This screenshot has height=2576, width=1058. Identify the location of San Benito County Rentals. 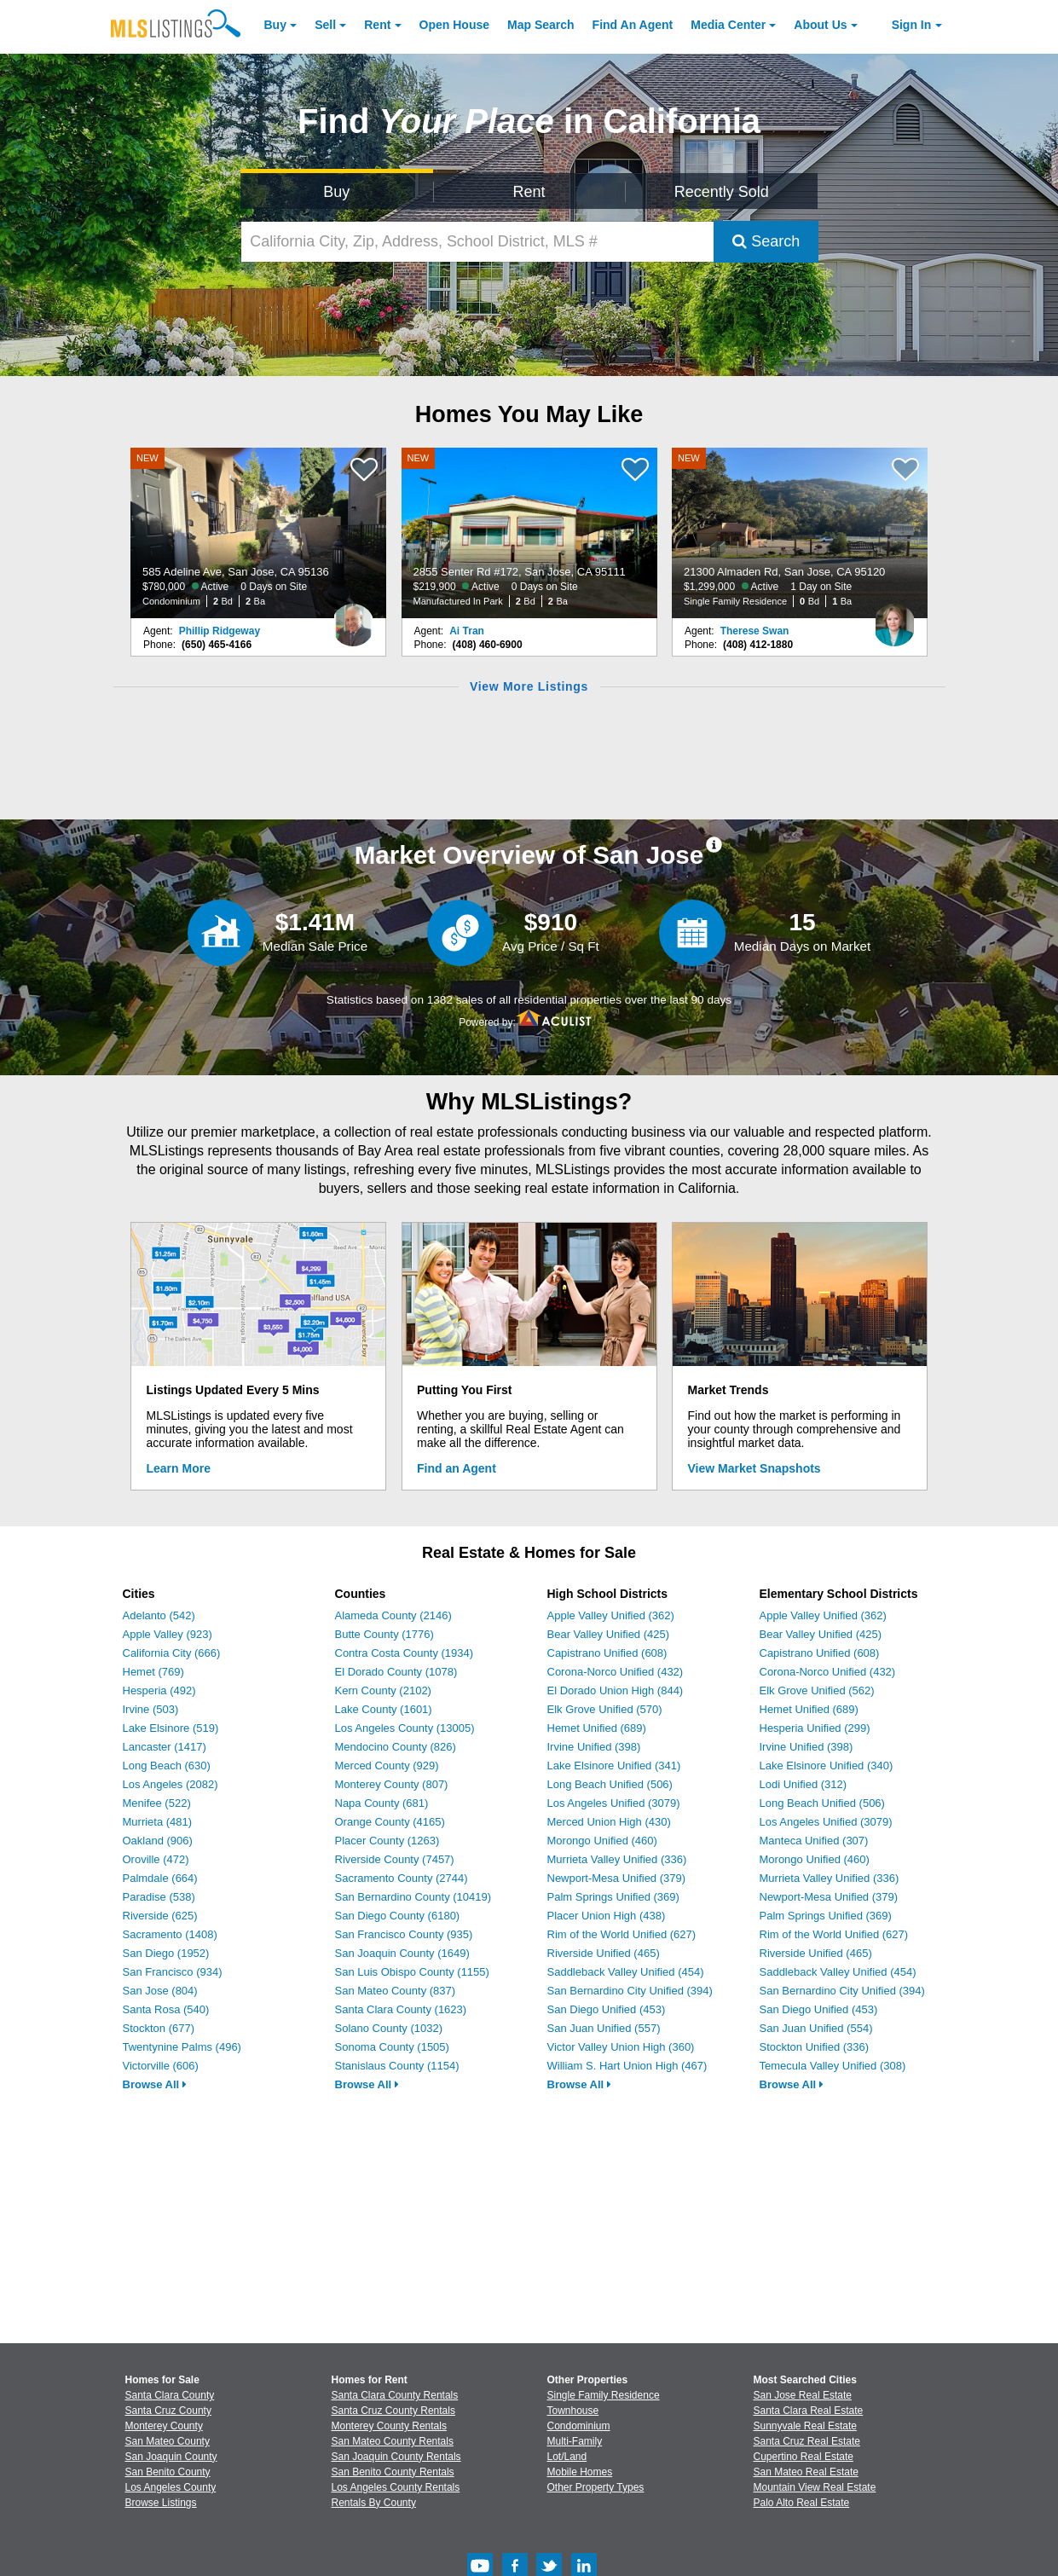
(393, 2472).